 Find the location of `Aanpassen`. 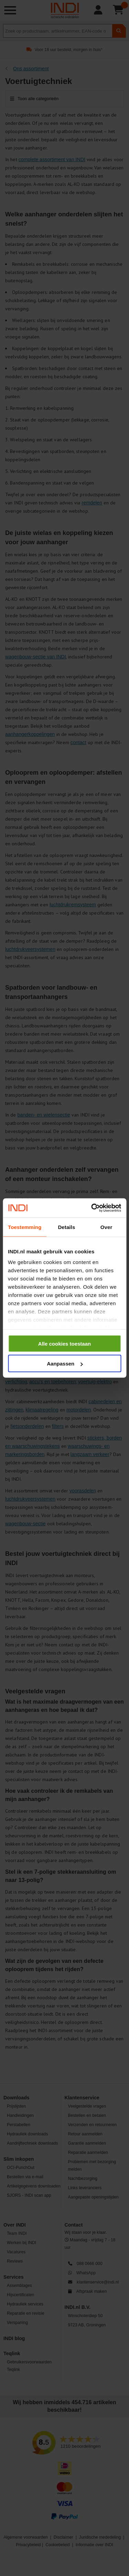

Aanpassen is located at coordinates (65, 1364).